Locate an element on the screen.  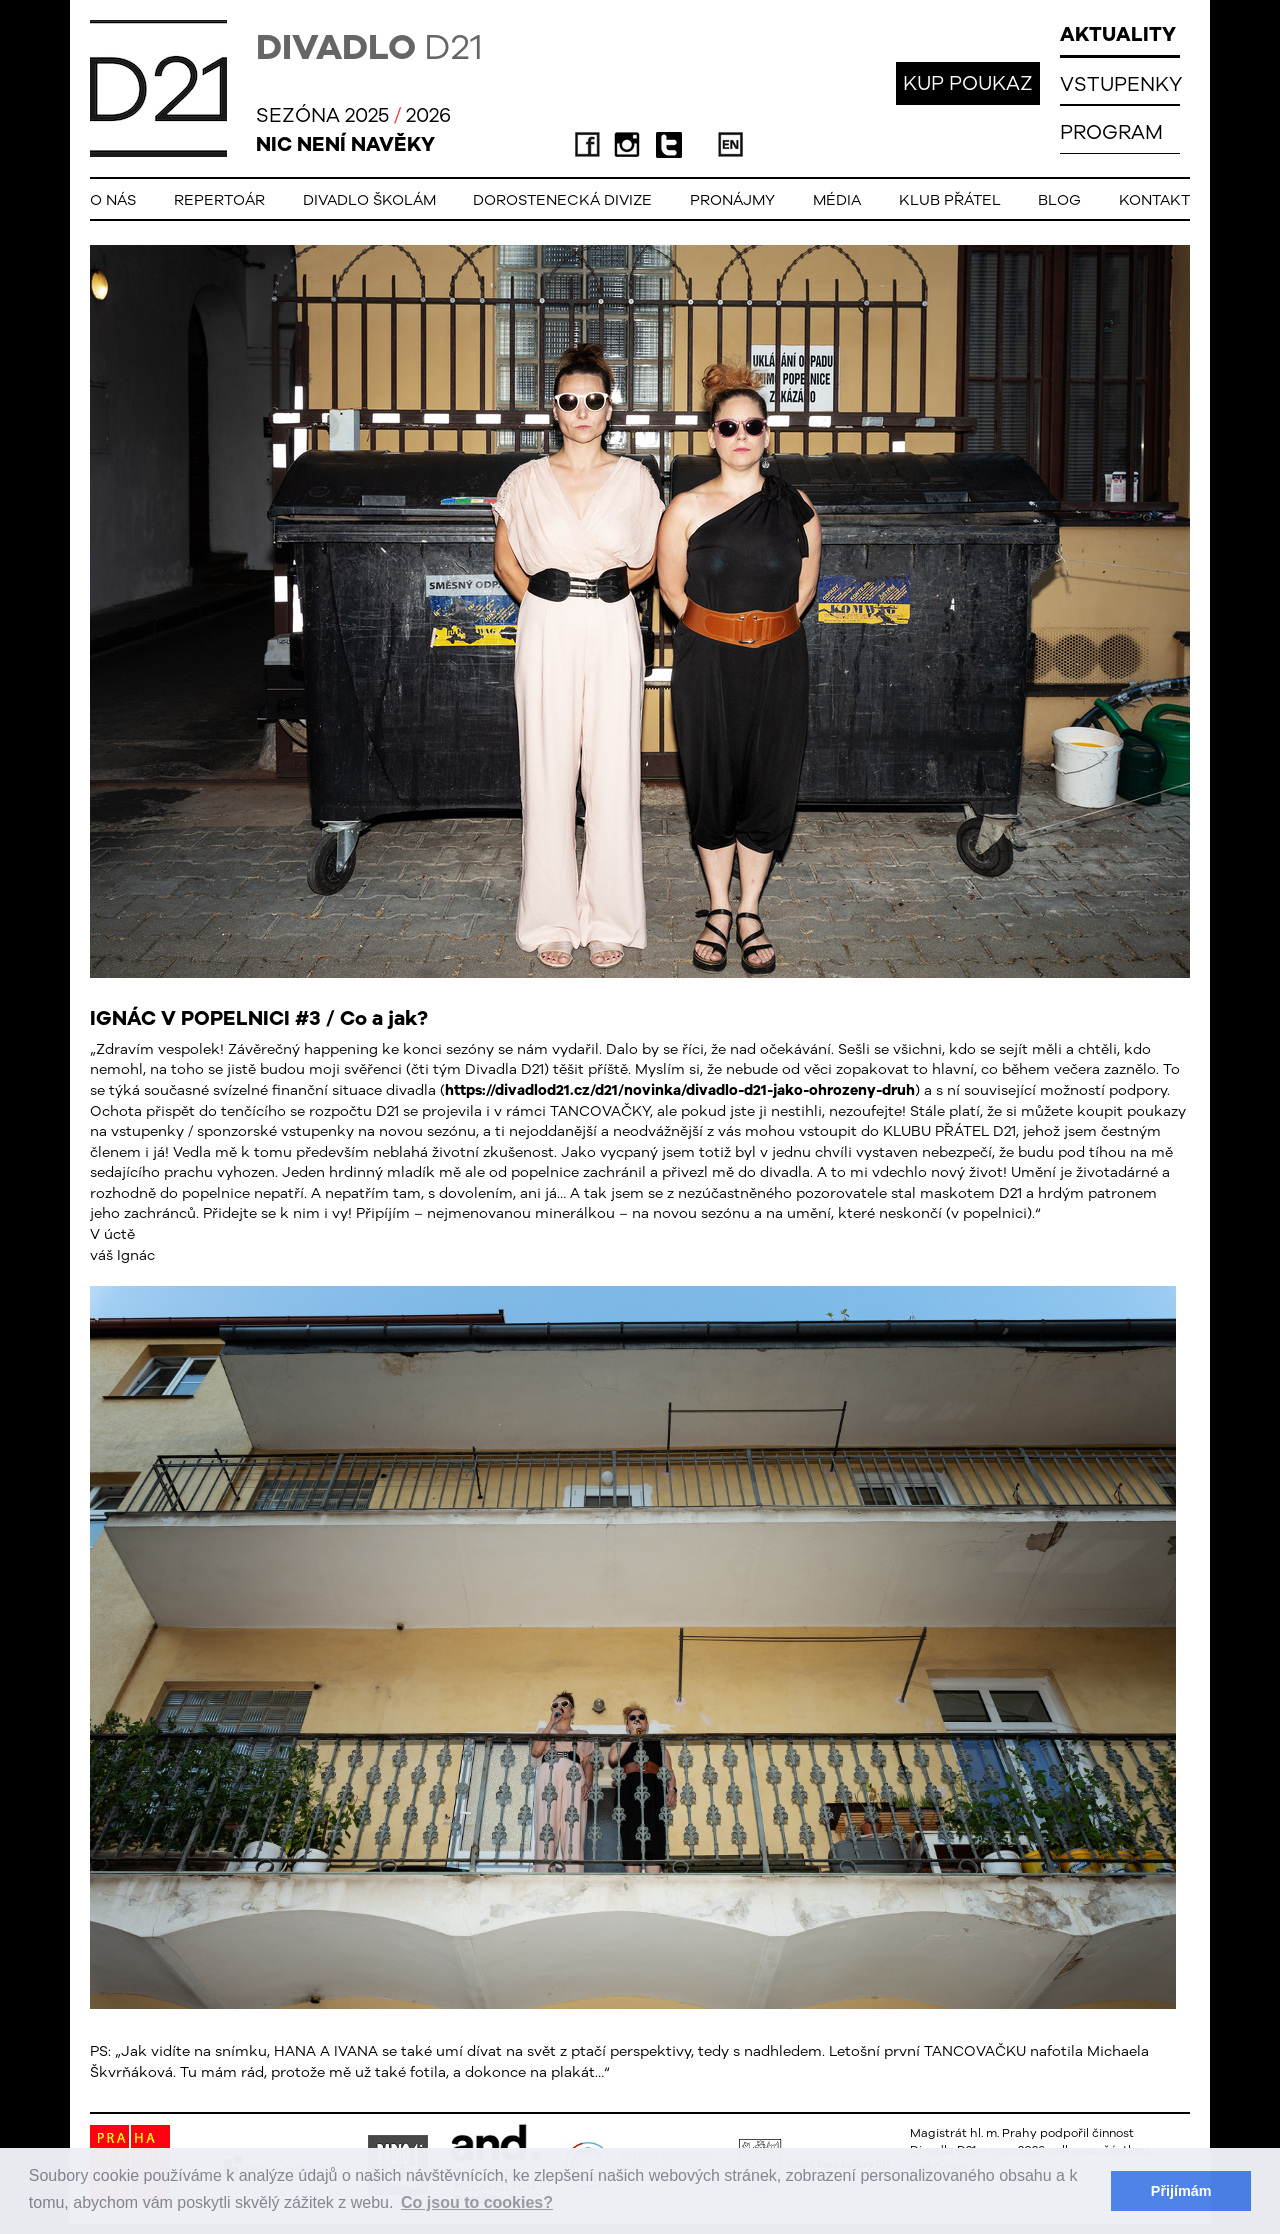
Co jsou to cookies? [button] is located at coordinates (477, 2202).